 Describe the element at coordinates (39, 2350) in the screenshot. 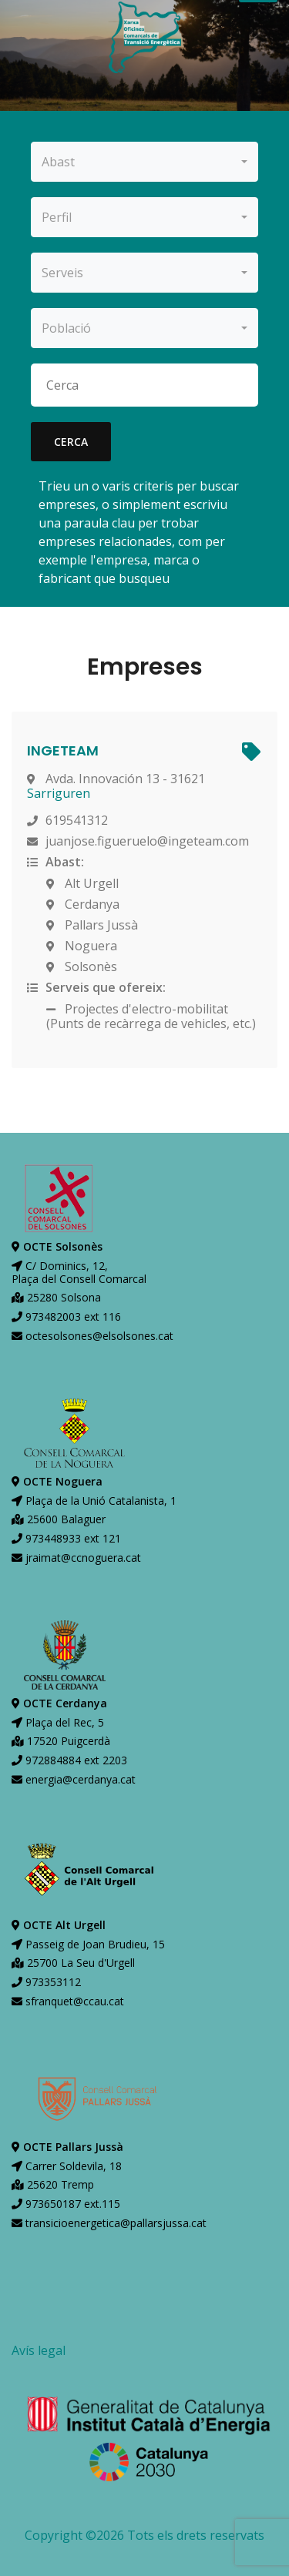

I see `Avís legal` at that location.